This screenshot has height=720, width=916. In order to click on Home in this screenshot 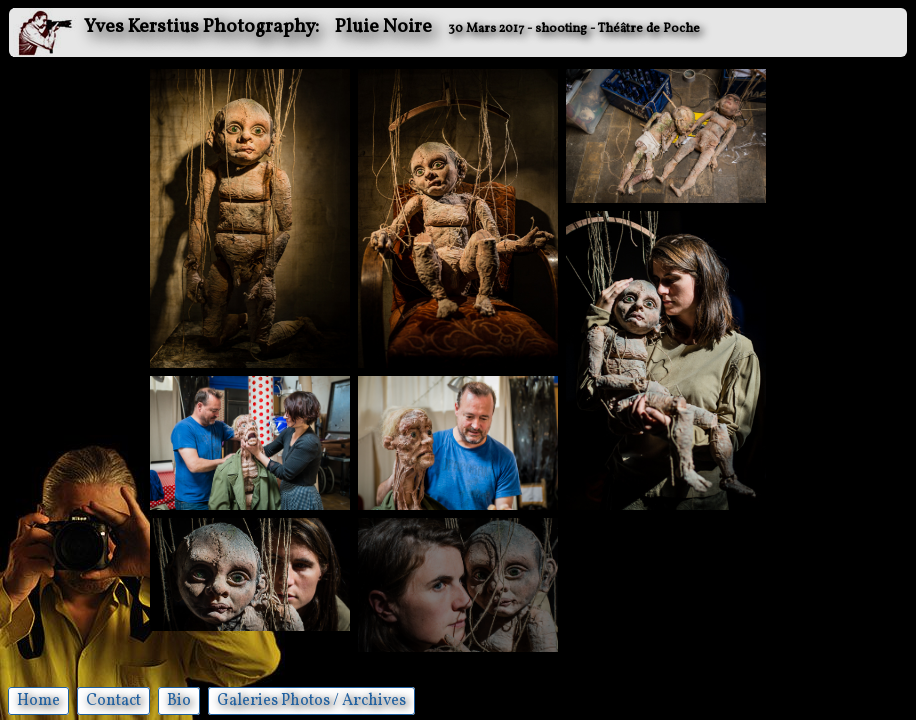, I will do `click(38, 701)`.